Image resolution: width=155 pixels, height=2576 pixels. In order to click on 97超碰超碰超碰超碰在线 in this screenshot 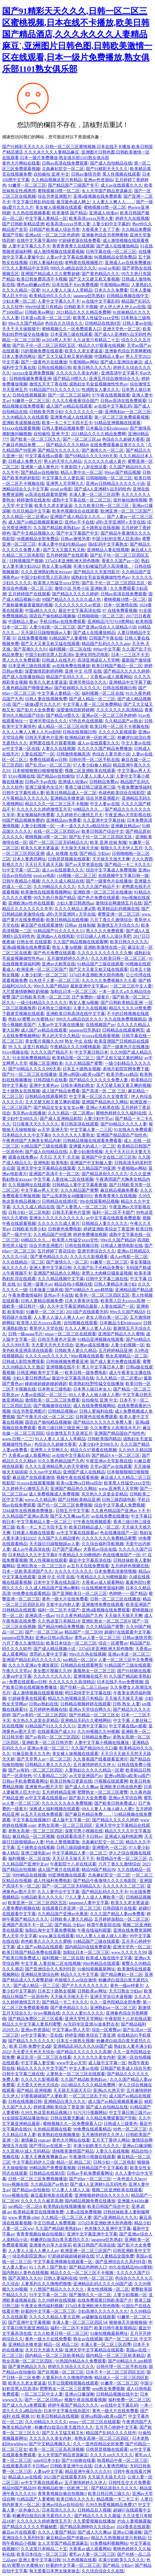, I will do `click(71, 2256)`.